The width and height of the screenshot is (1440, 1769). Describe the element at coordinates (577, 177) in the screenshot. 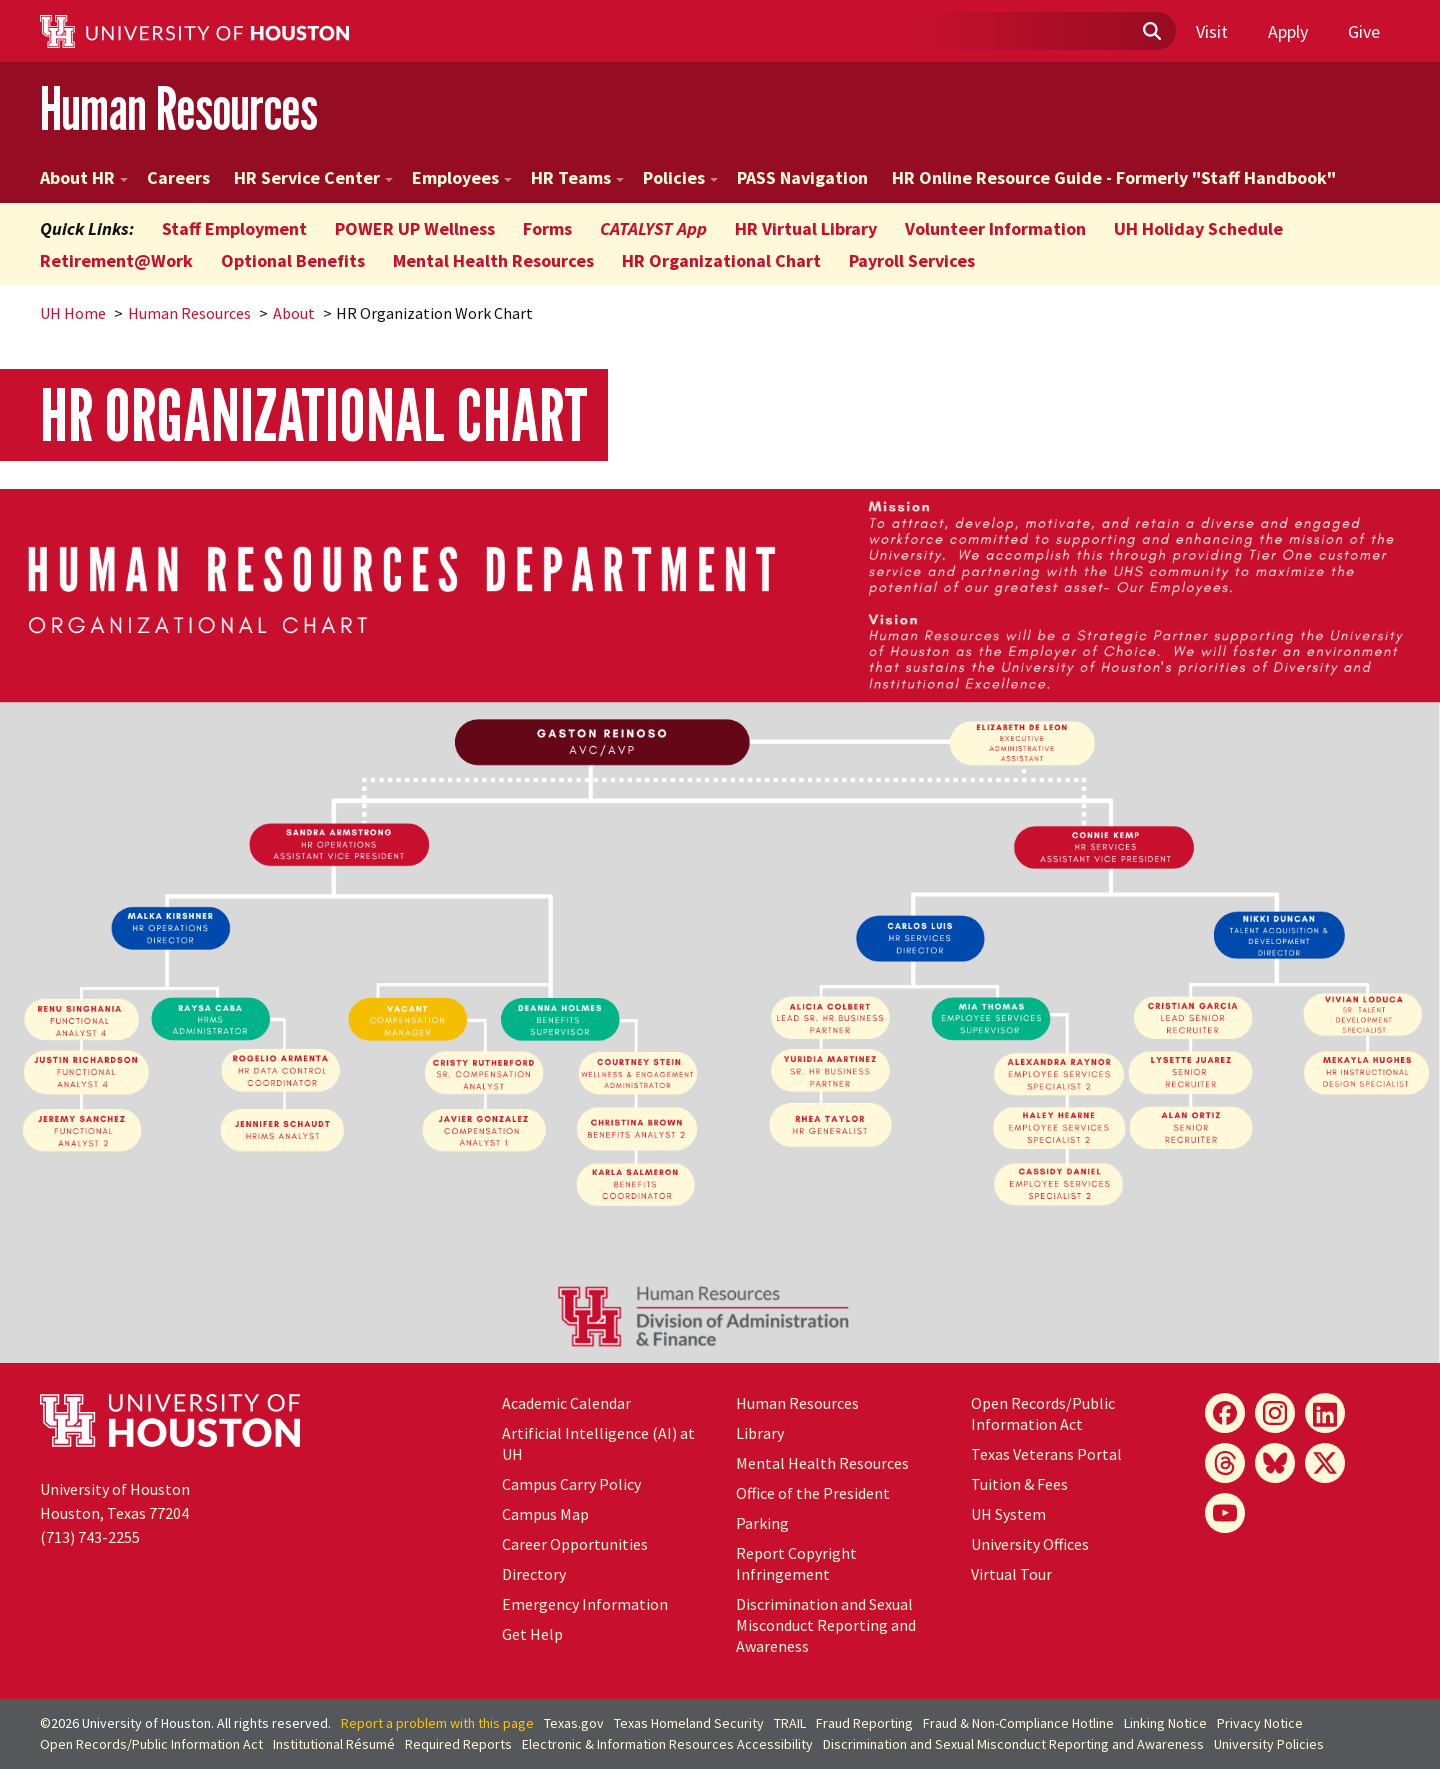

I see `HR Teams` at that location.